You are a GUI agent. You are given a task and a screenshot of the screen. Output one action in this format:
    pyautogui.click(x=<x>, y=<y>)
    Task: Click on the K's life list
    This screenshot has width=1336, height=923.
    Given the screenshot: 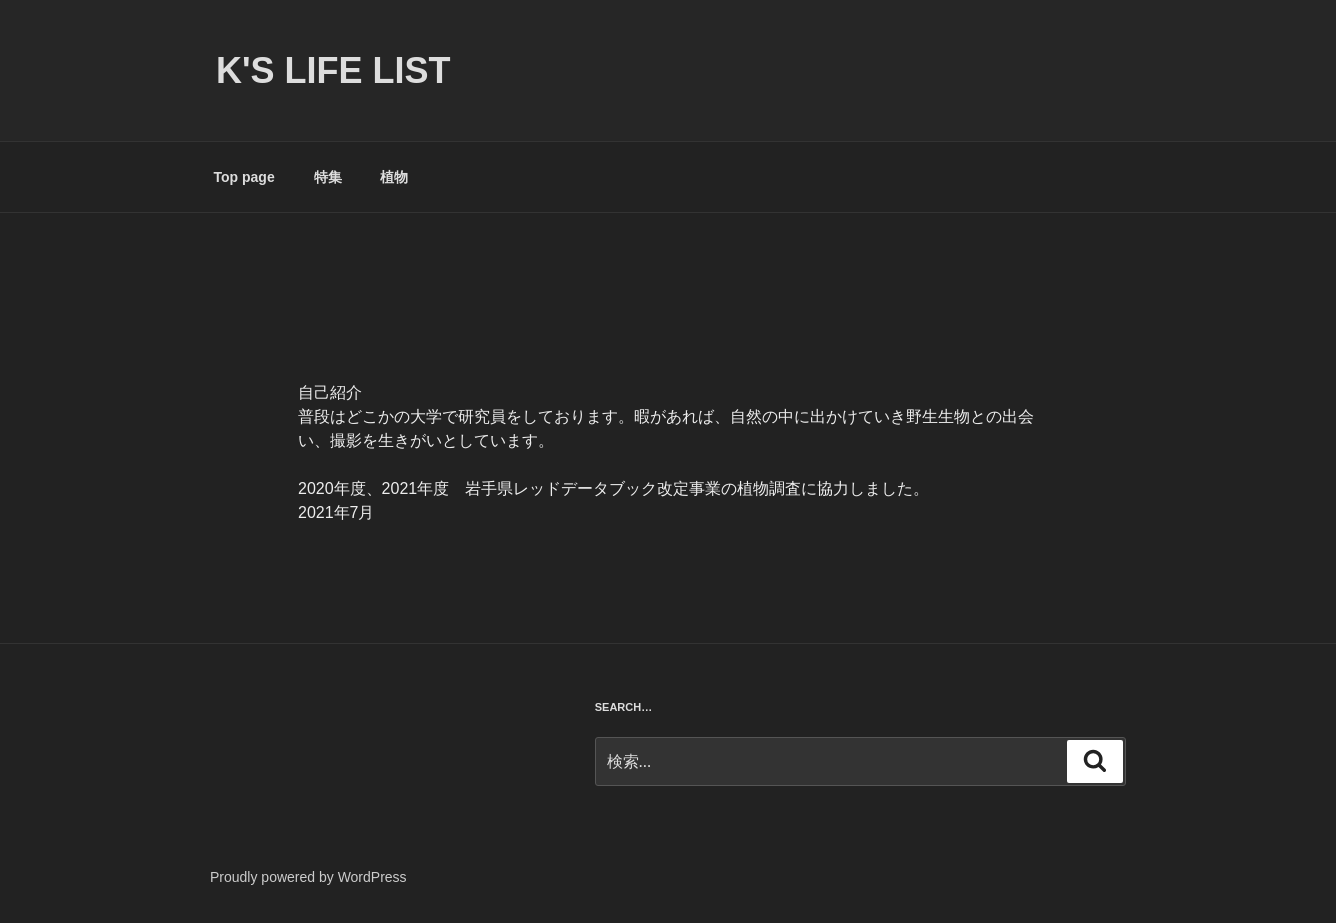 What is the action you would take?
    pyautogui.click(x=333, y=70)
    